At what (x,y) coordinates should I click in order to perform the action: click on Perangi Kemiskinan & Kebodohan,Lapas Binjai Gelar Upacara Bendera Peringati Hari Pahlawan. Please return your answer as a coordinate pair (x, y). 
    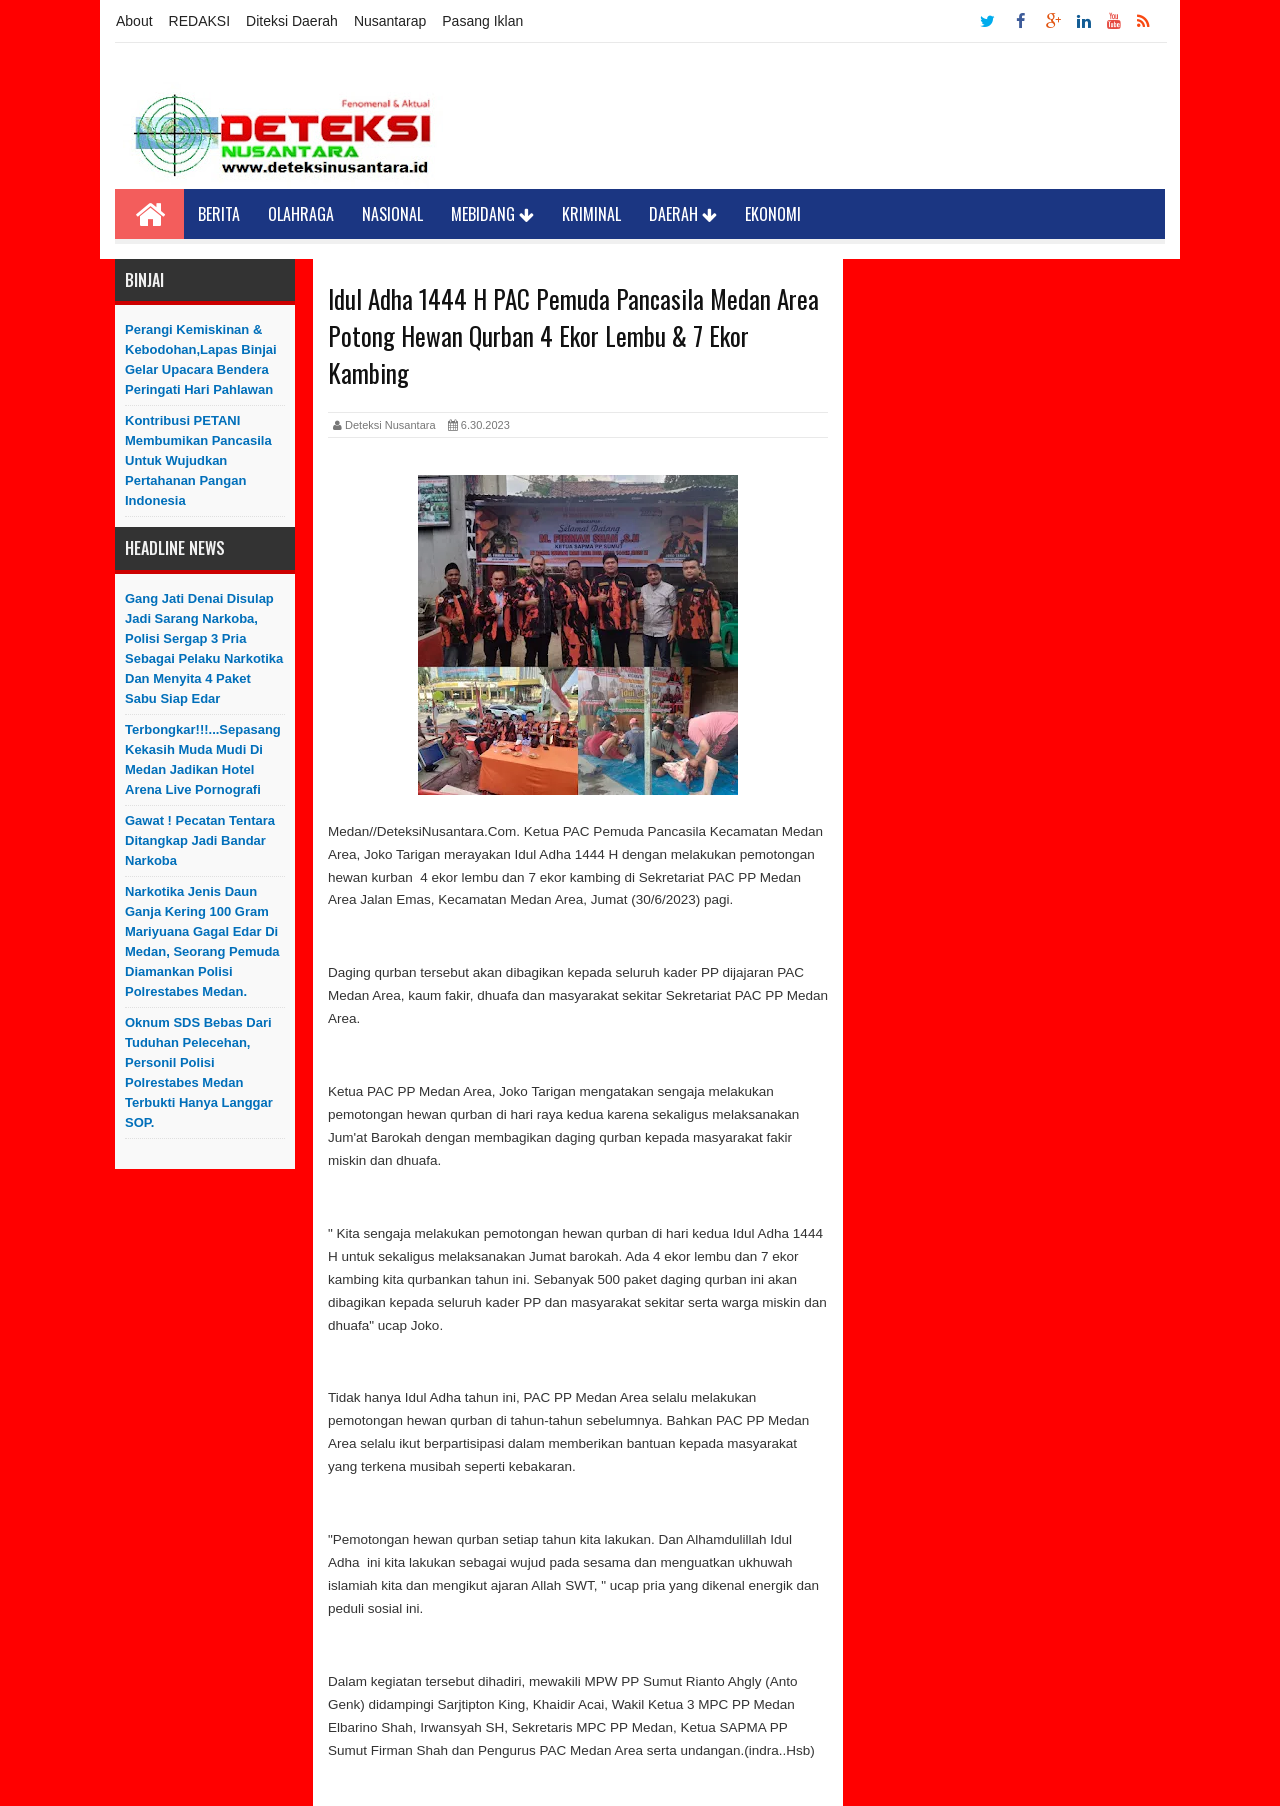
    Looking at the image, I should click on (201, 359).